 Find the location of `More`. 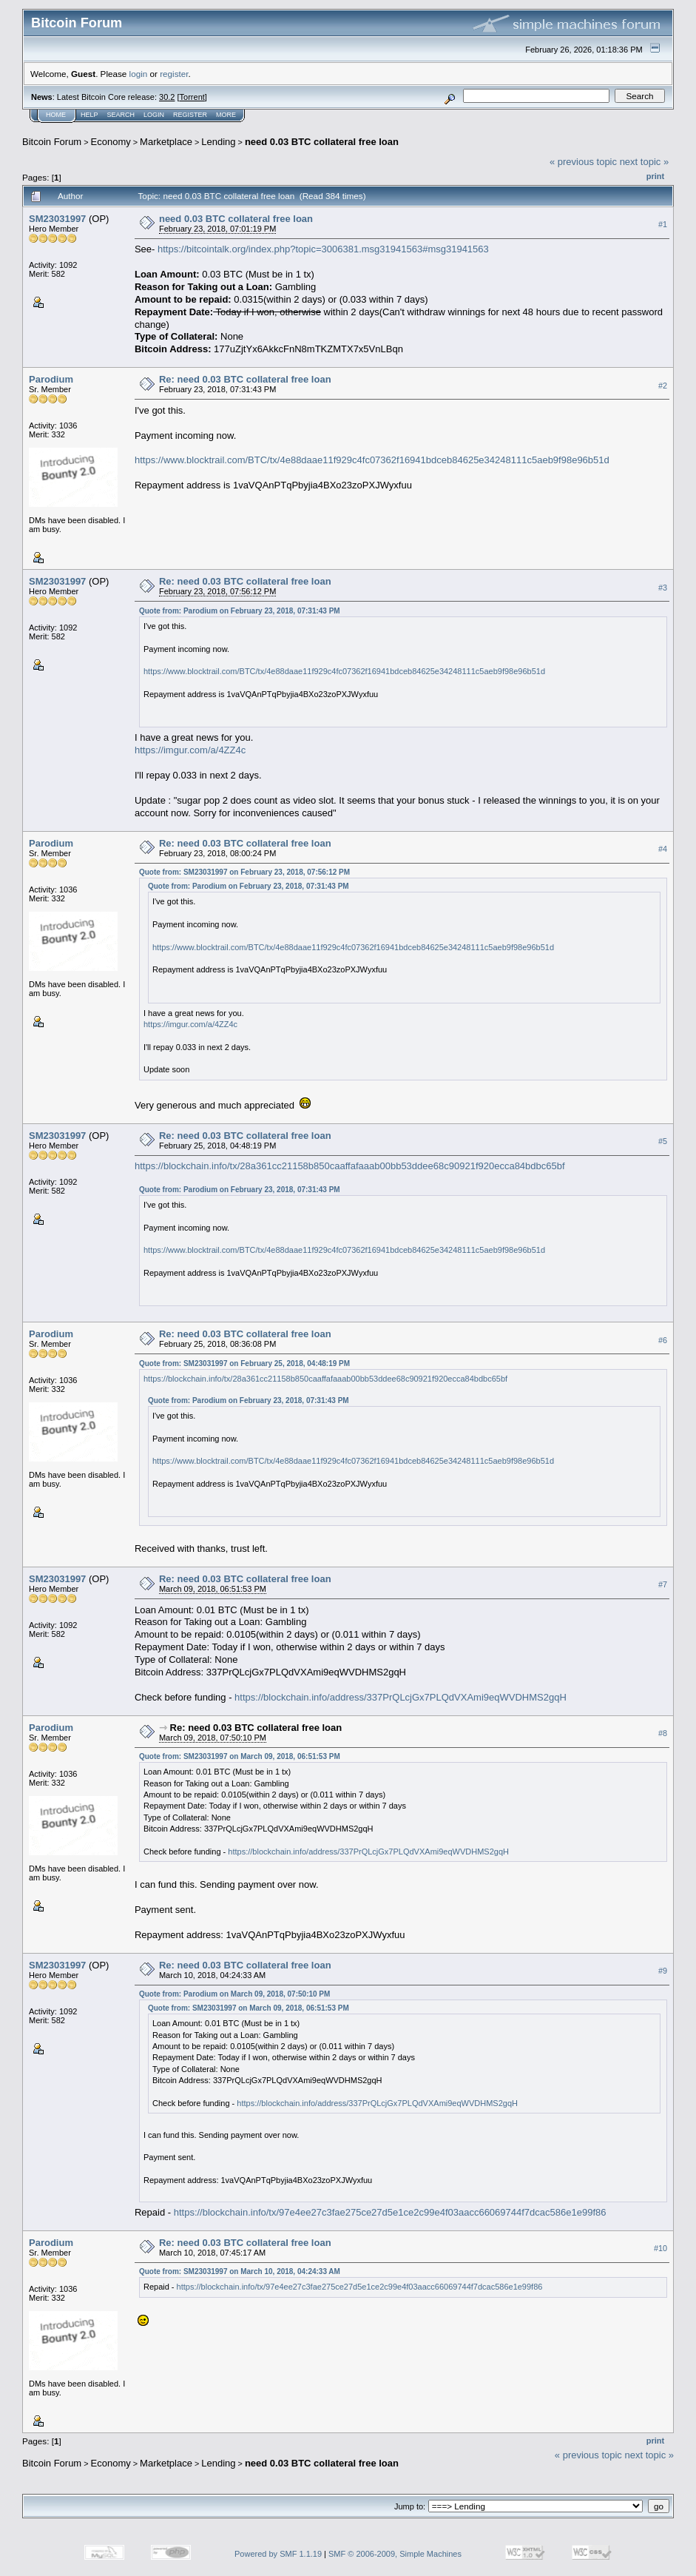

More is located at coordinates (226, 114).